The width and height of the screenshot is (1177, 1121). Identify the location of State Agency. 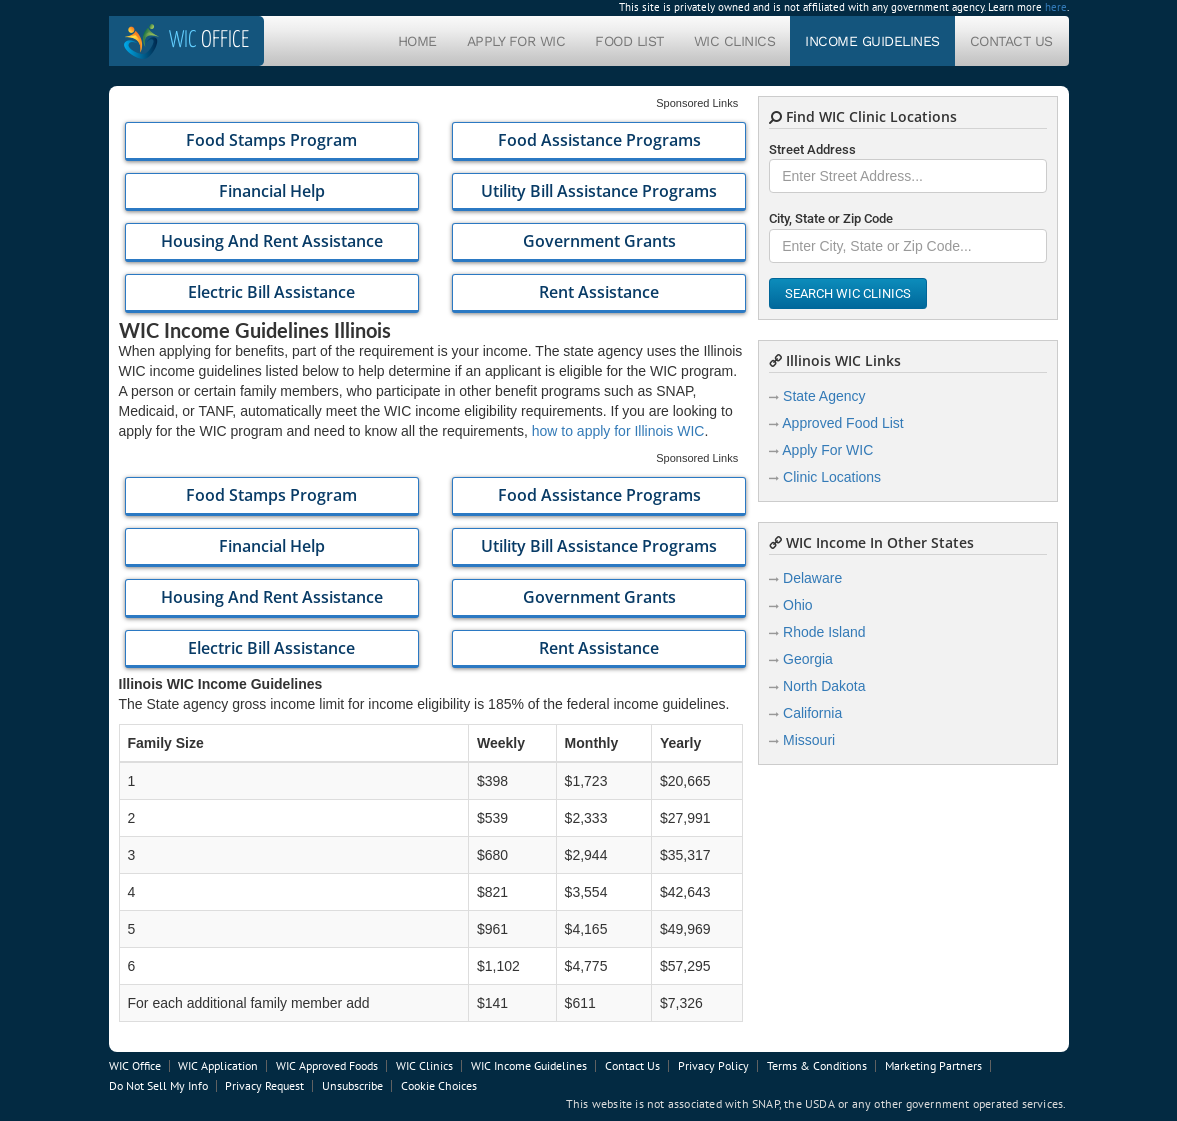
(824, 396).